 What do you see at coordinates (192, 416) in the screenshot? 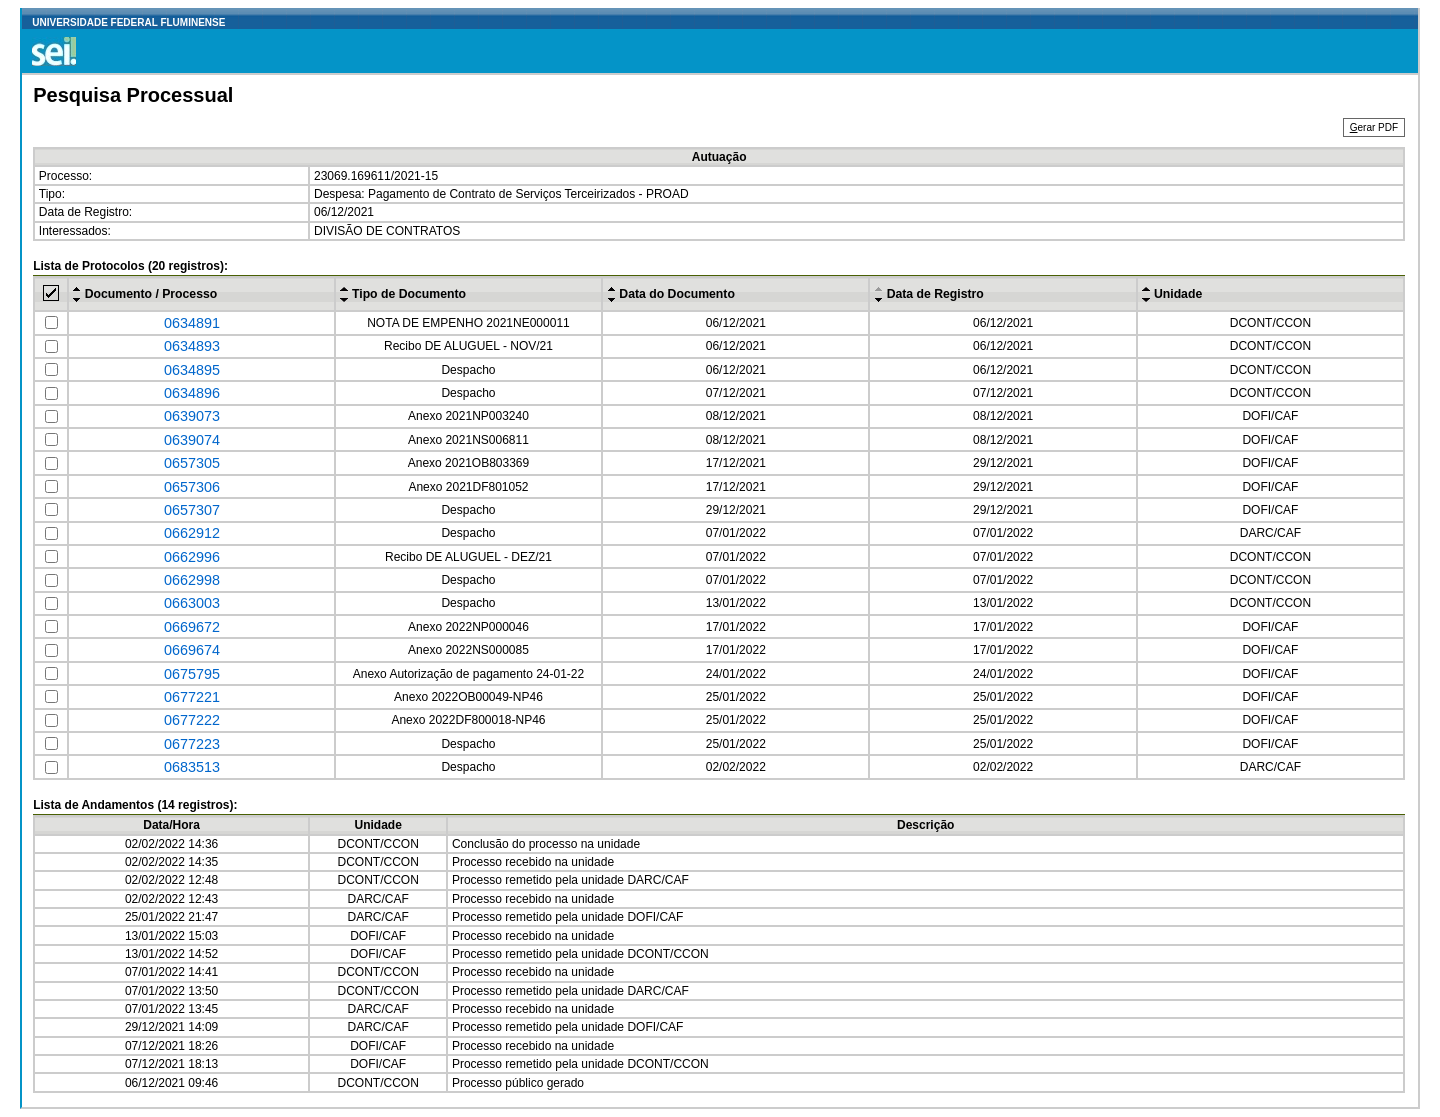
I see `0639073` at bounding box center [192, 416].